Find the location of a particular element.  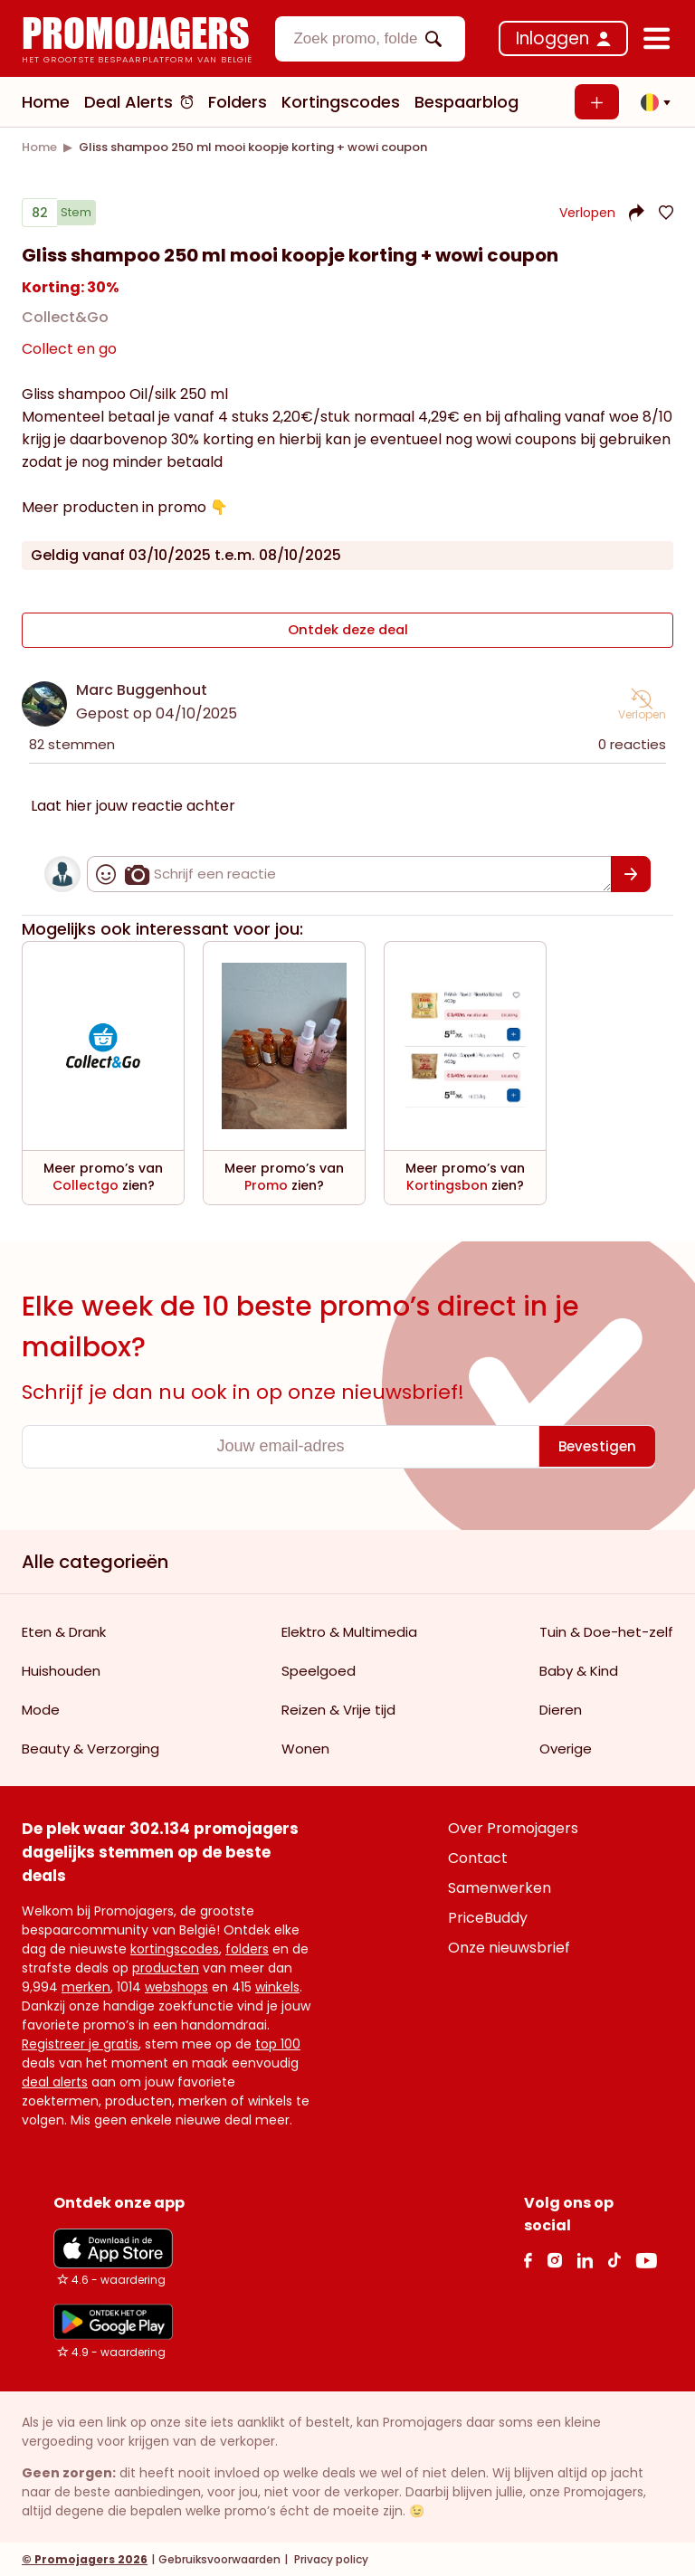

deal alerts is located at coordinates (55, 2081).